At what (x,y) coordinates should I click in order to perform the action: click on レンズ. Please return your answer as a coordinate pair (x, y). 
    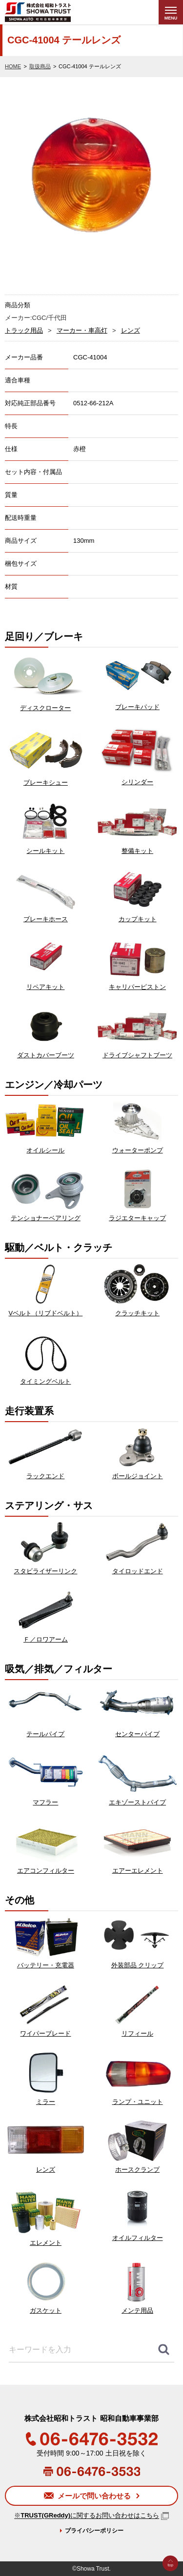
    Looking at the image, I should click on (130, 330).